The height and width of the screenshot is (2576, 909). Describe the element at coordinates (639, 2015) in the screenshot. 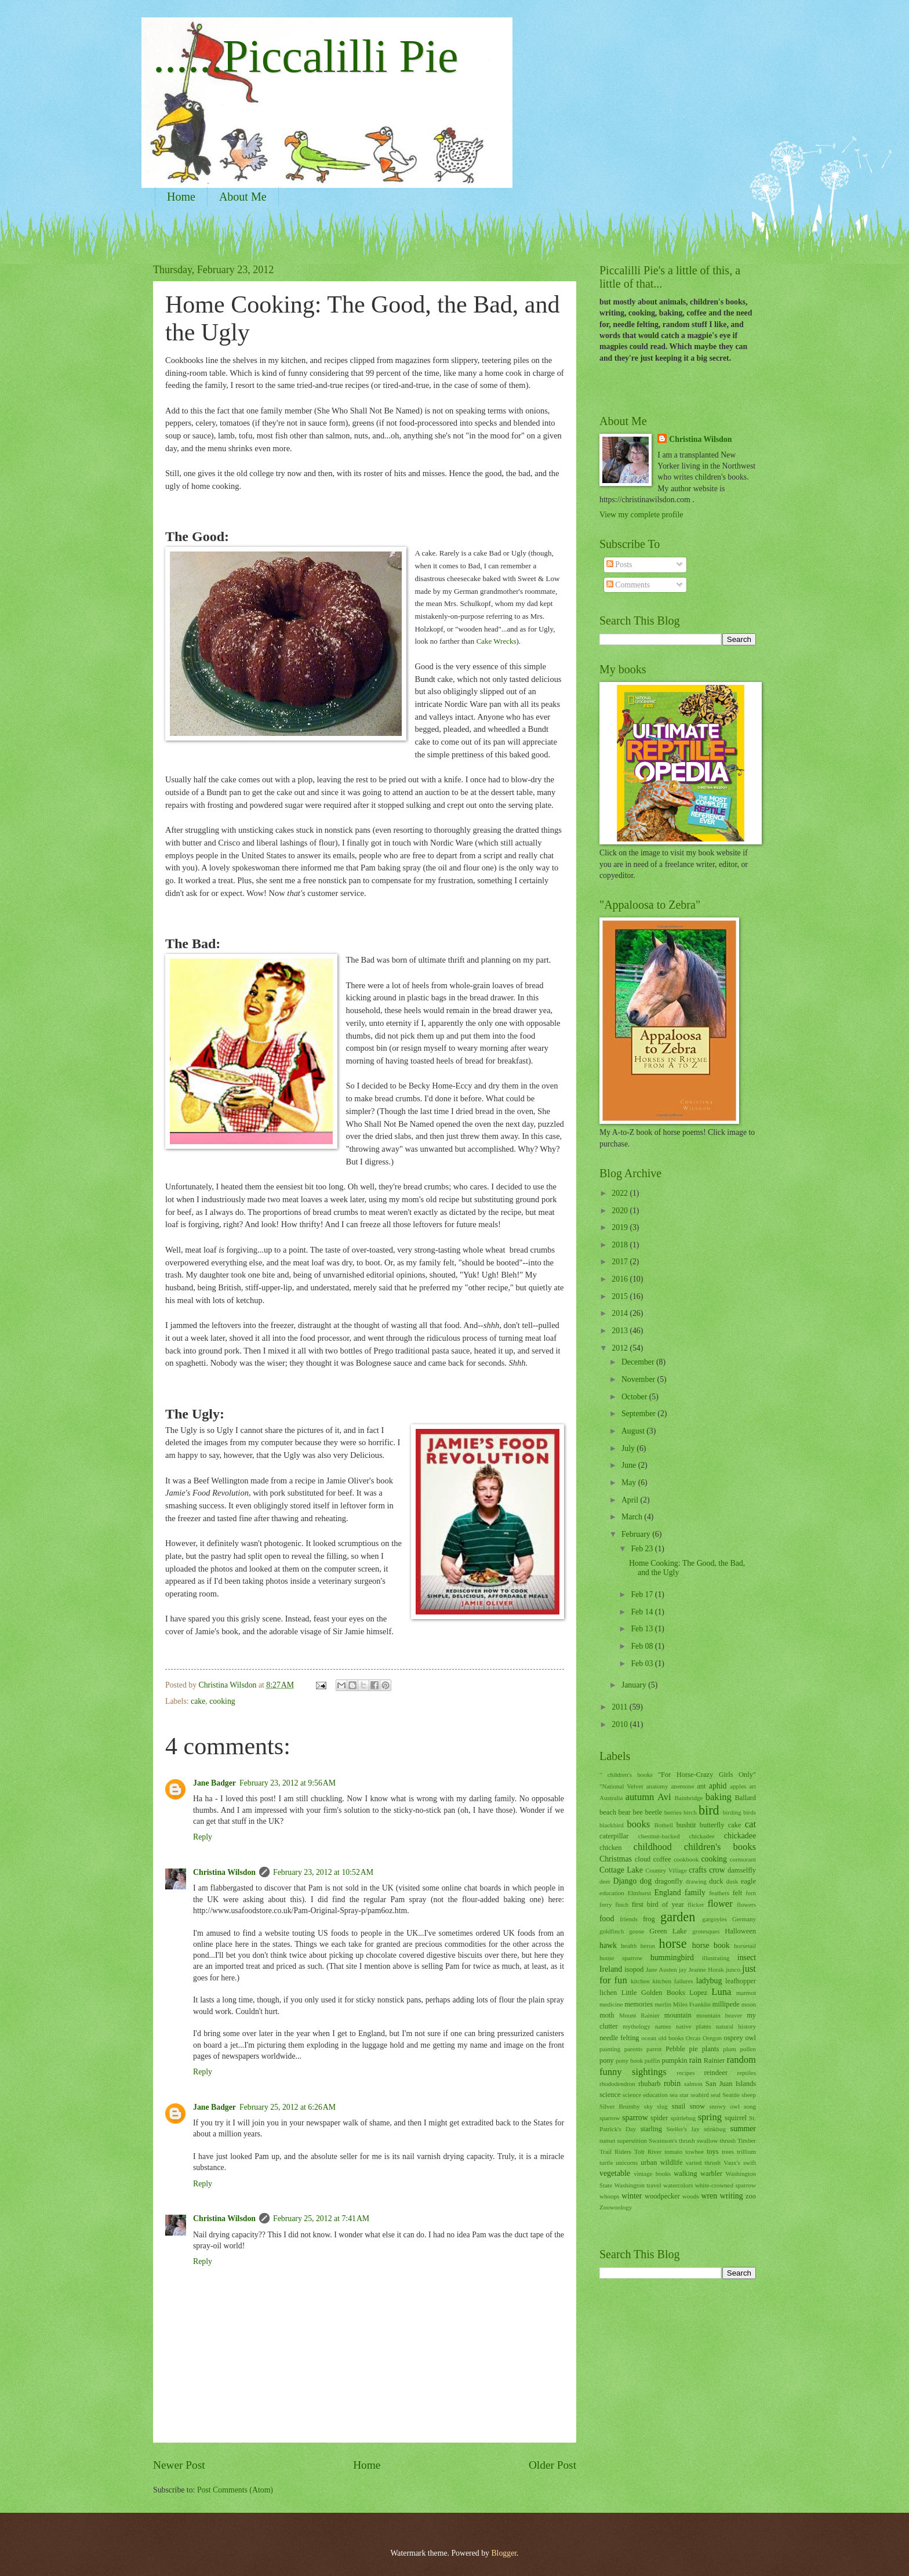

I see `Mount Rainier` at that location.